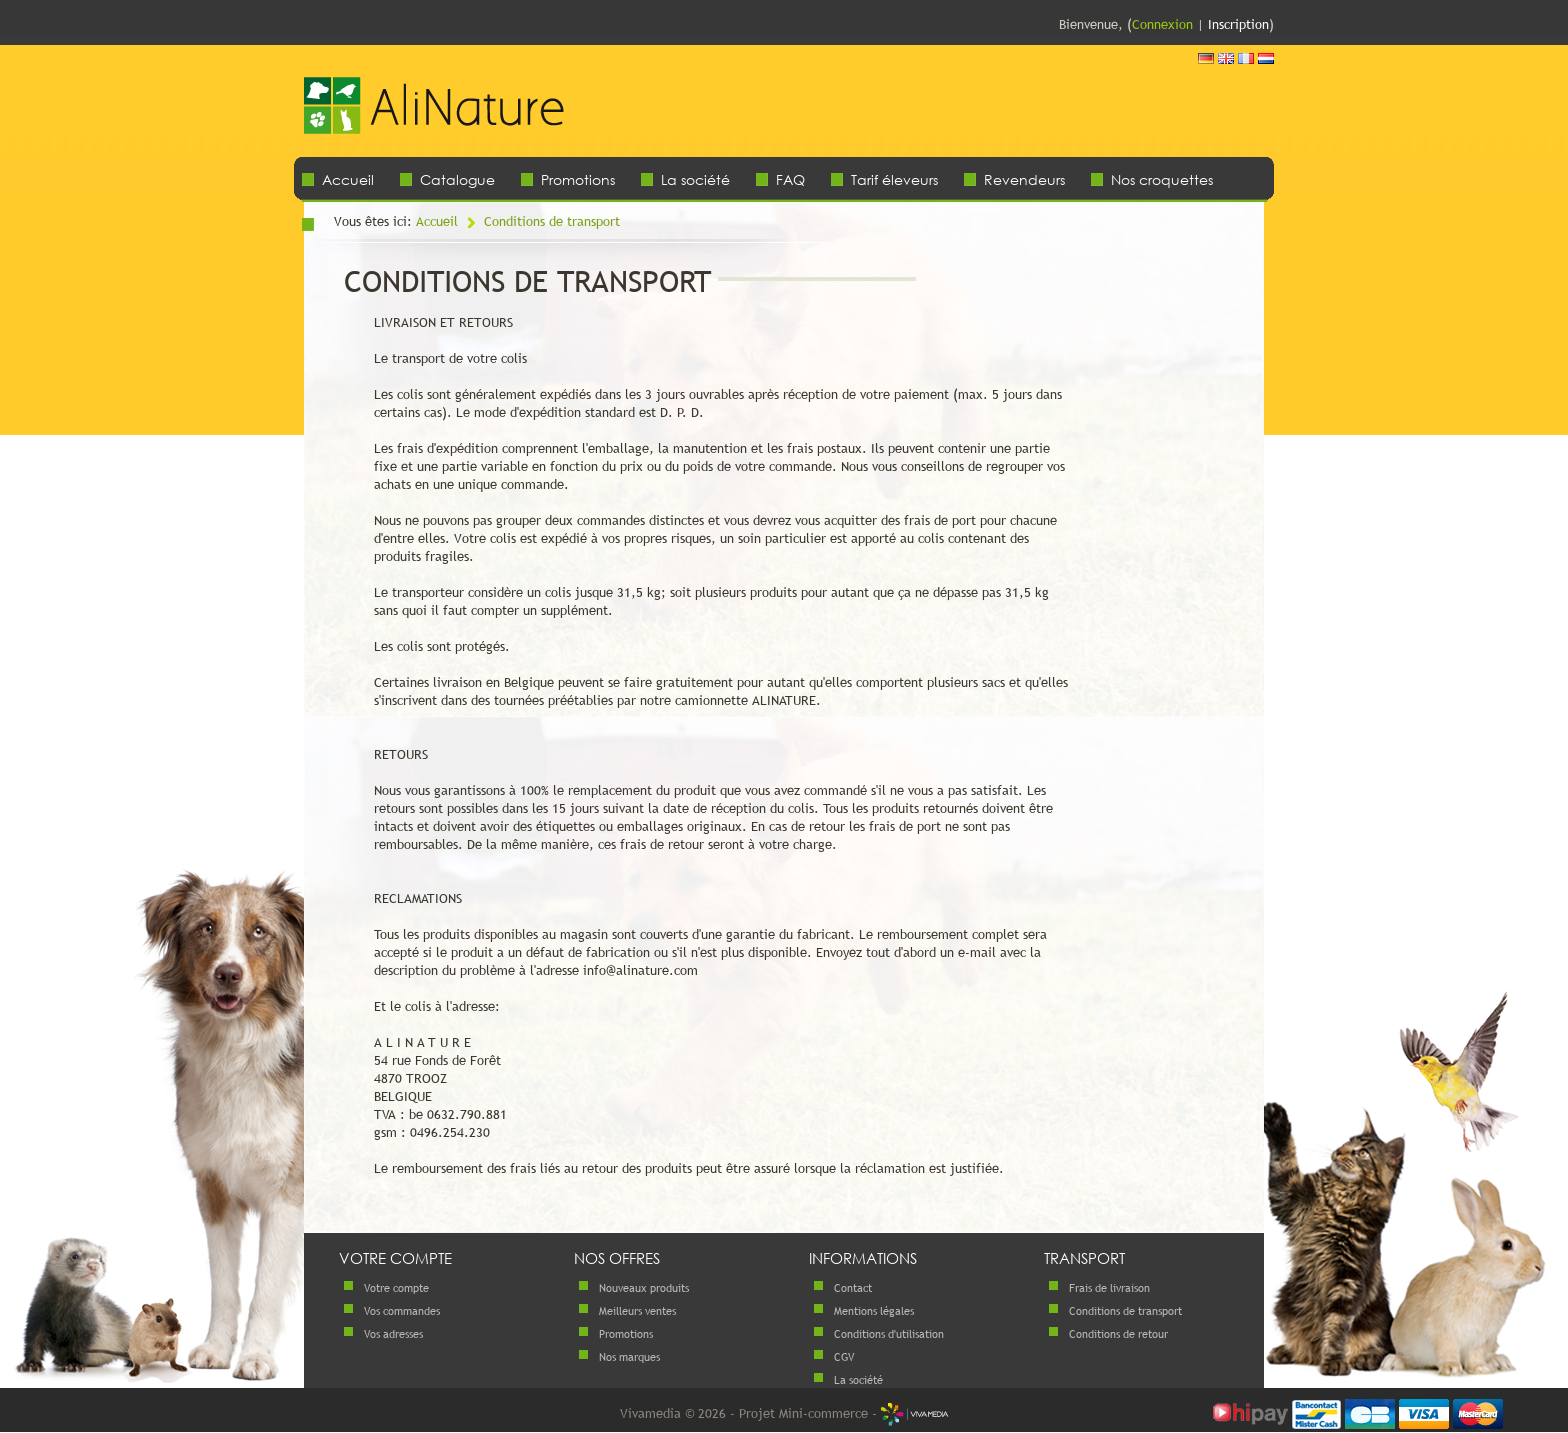 This screenshot has width=1568, height=1433. Describe the element at coordinates (1109, 1288) in the screenshot. I see `Frais de livraison` at that location.